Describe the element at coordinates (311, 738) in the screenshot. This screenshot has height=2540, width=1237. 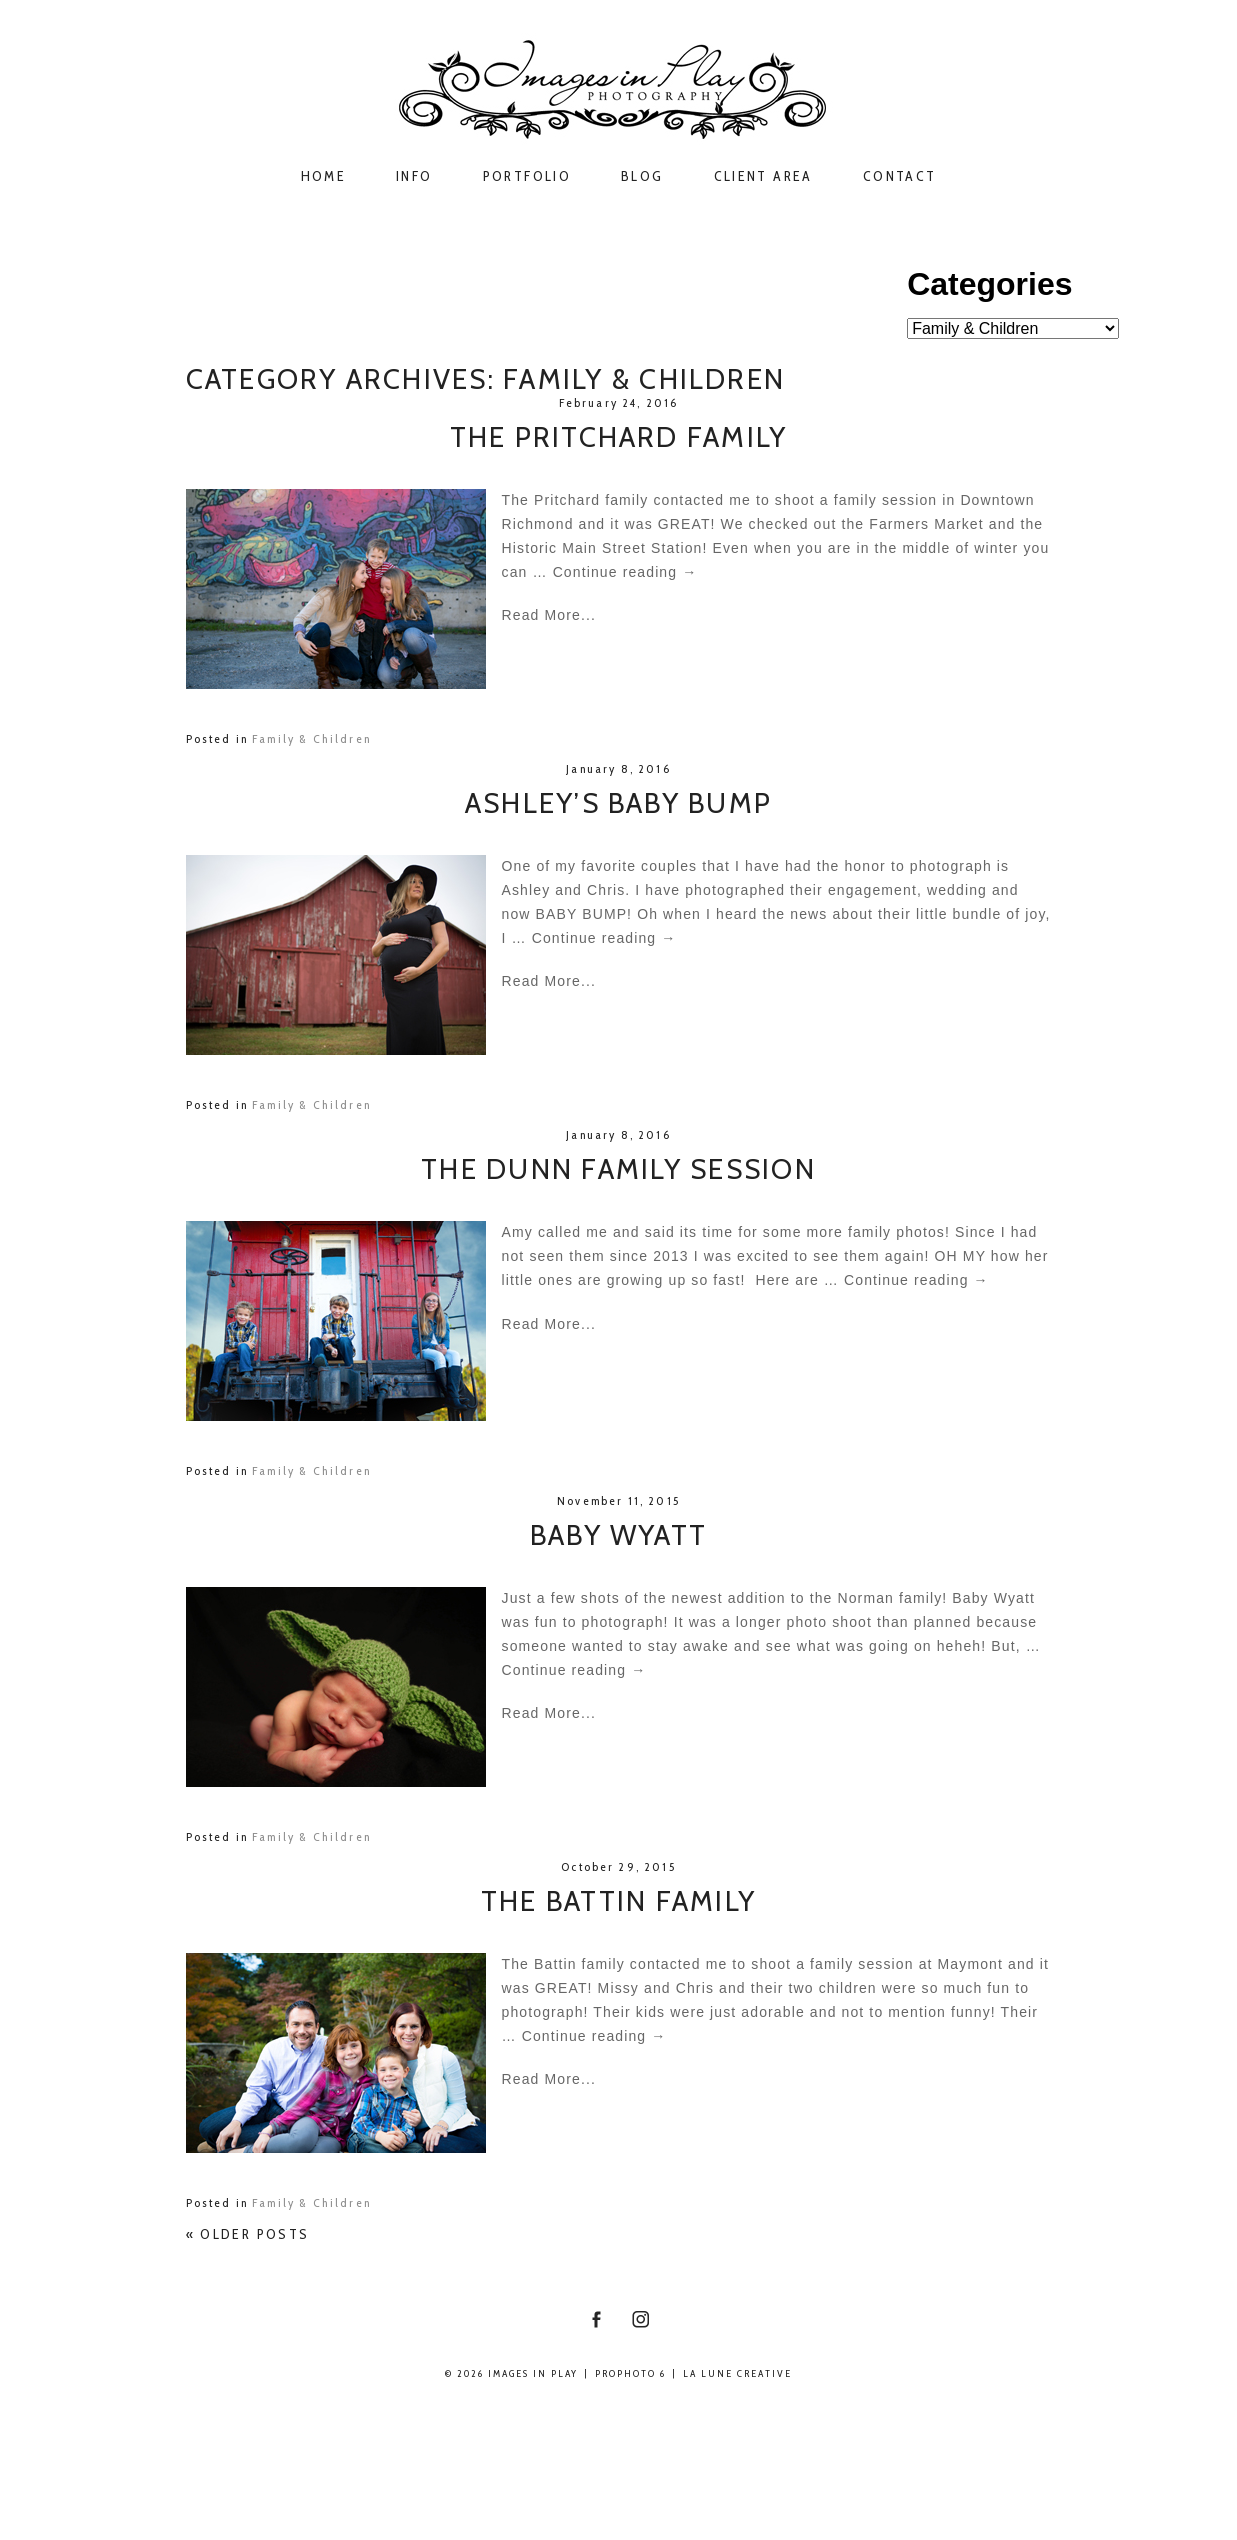
I see `Family & Children` at that location.